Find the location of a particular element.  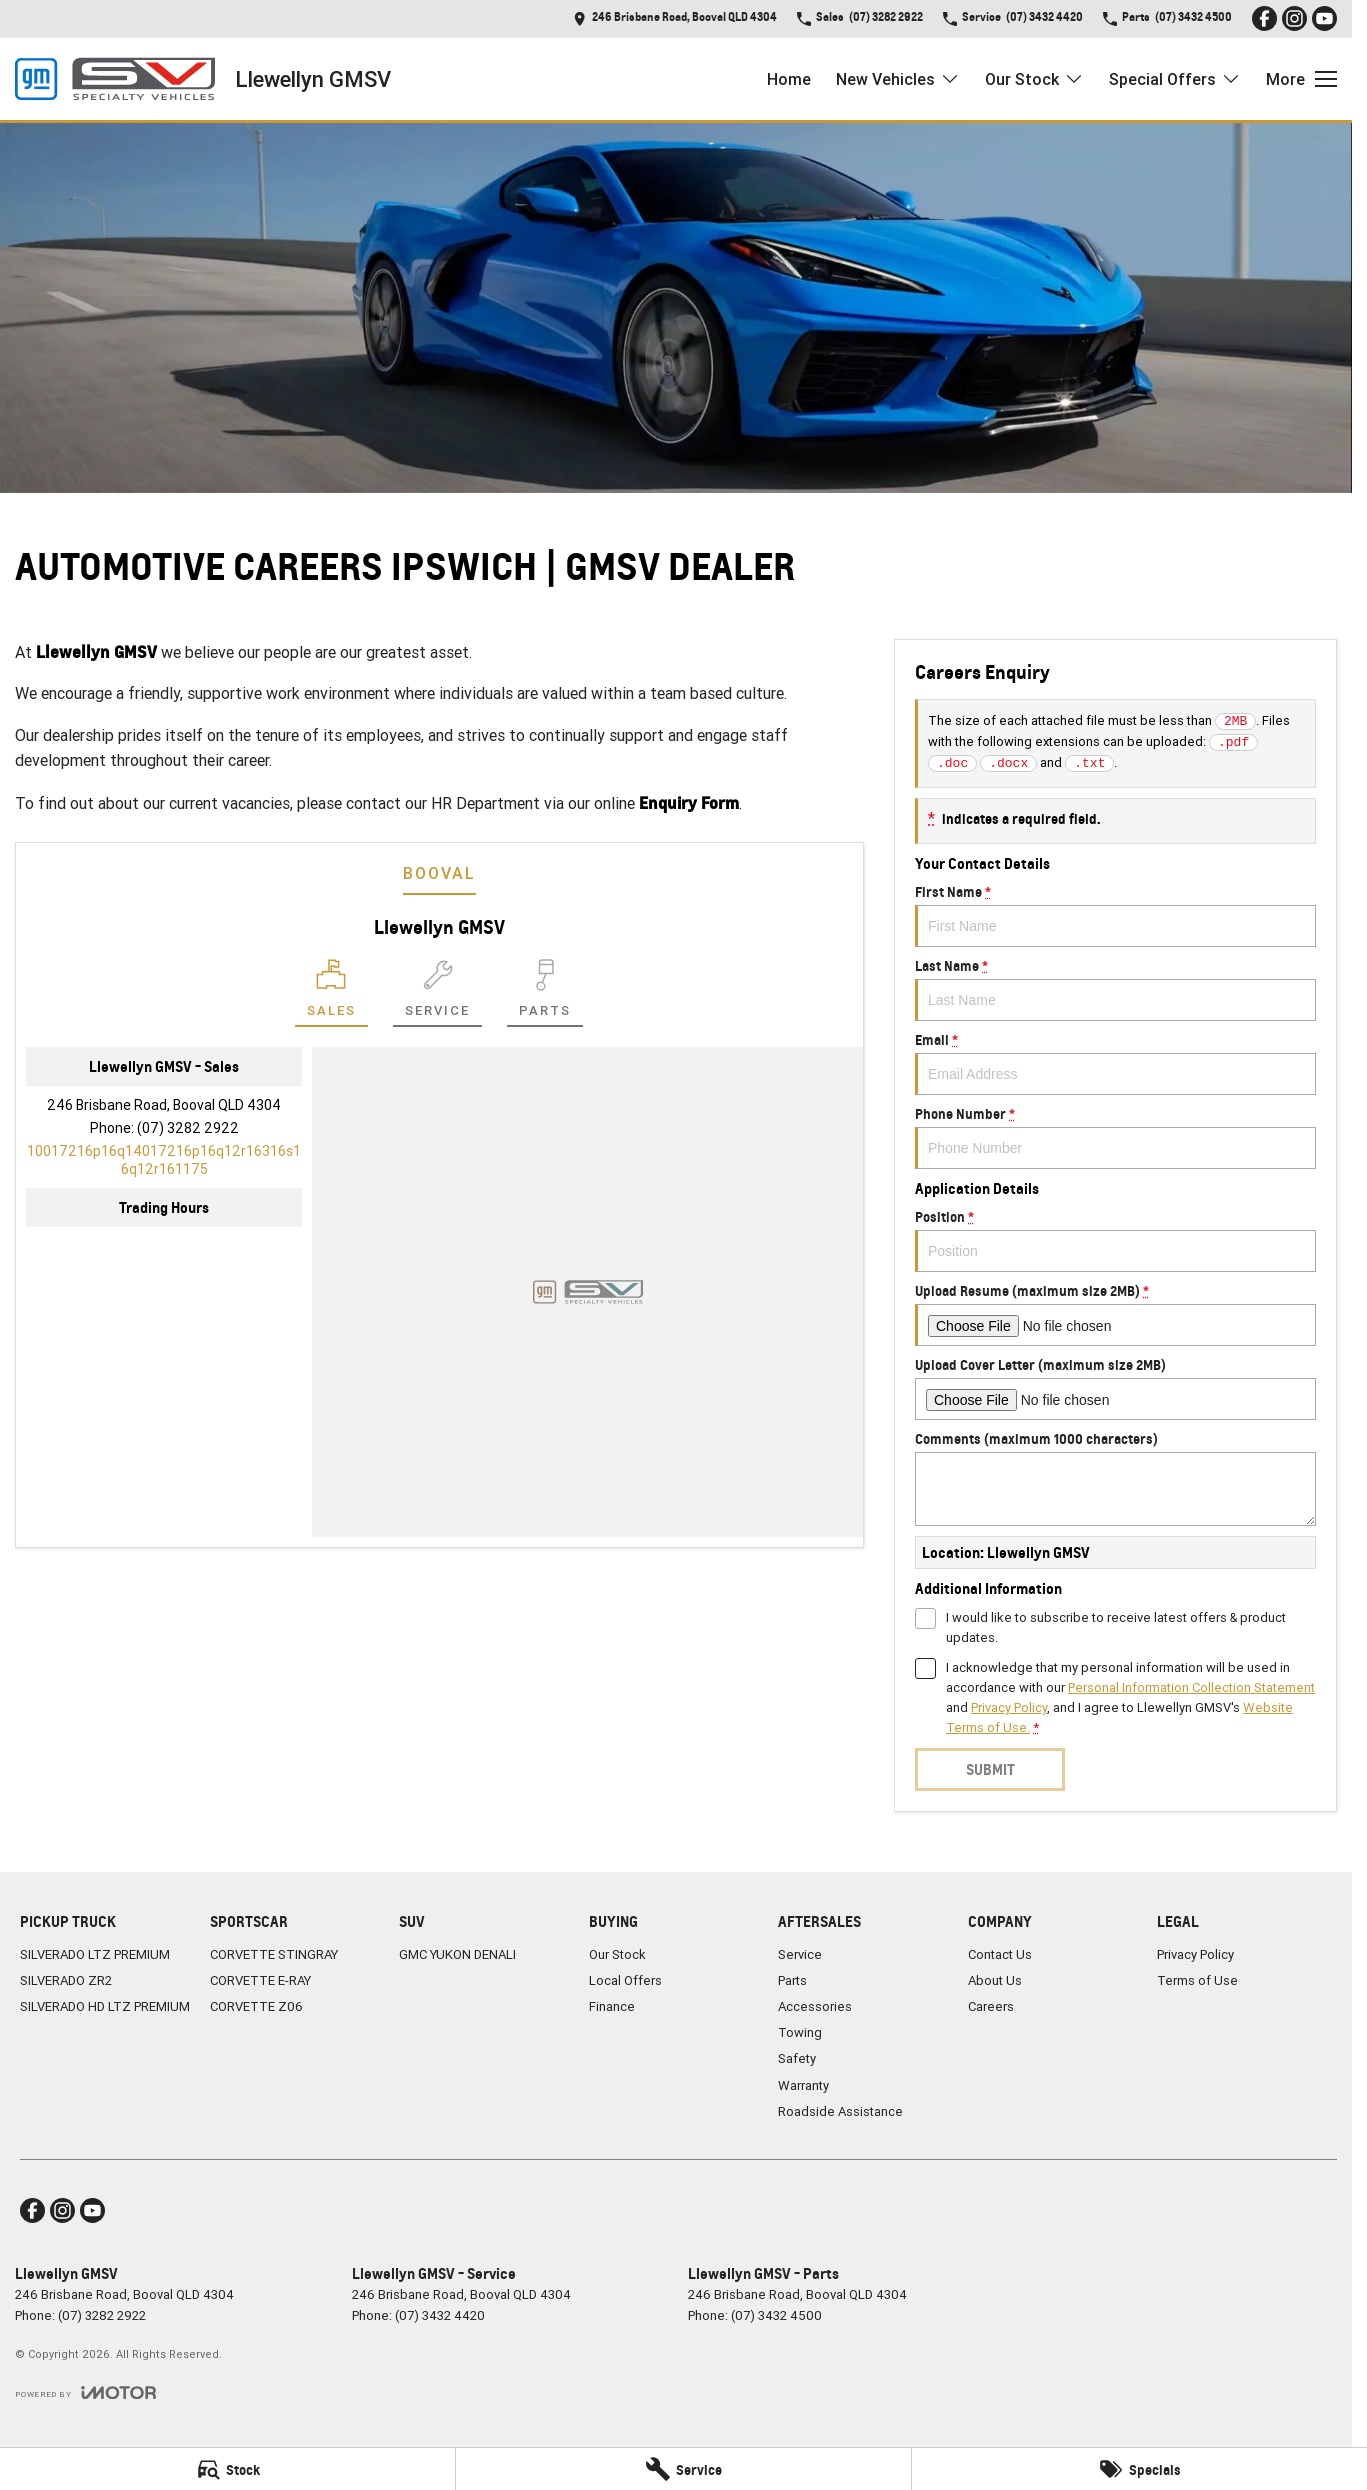

[facebook Link] is located at coordinates (1264, 18).